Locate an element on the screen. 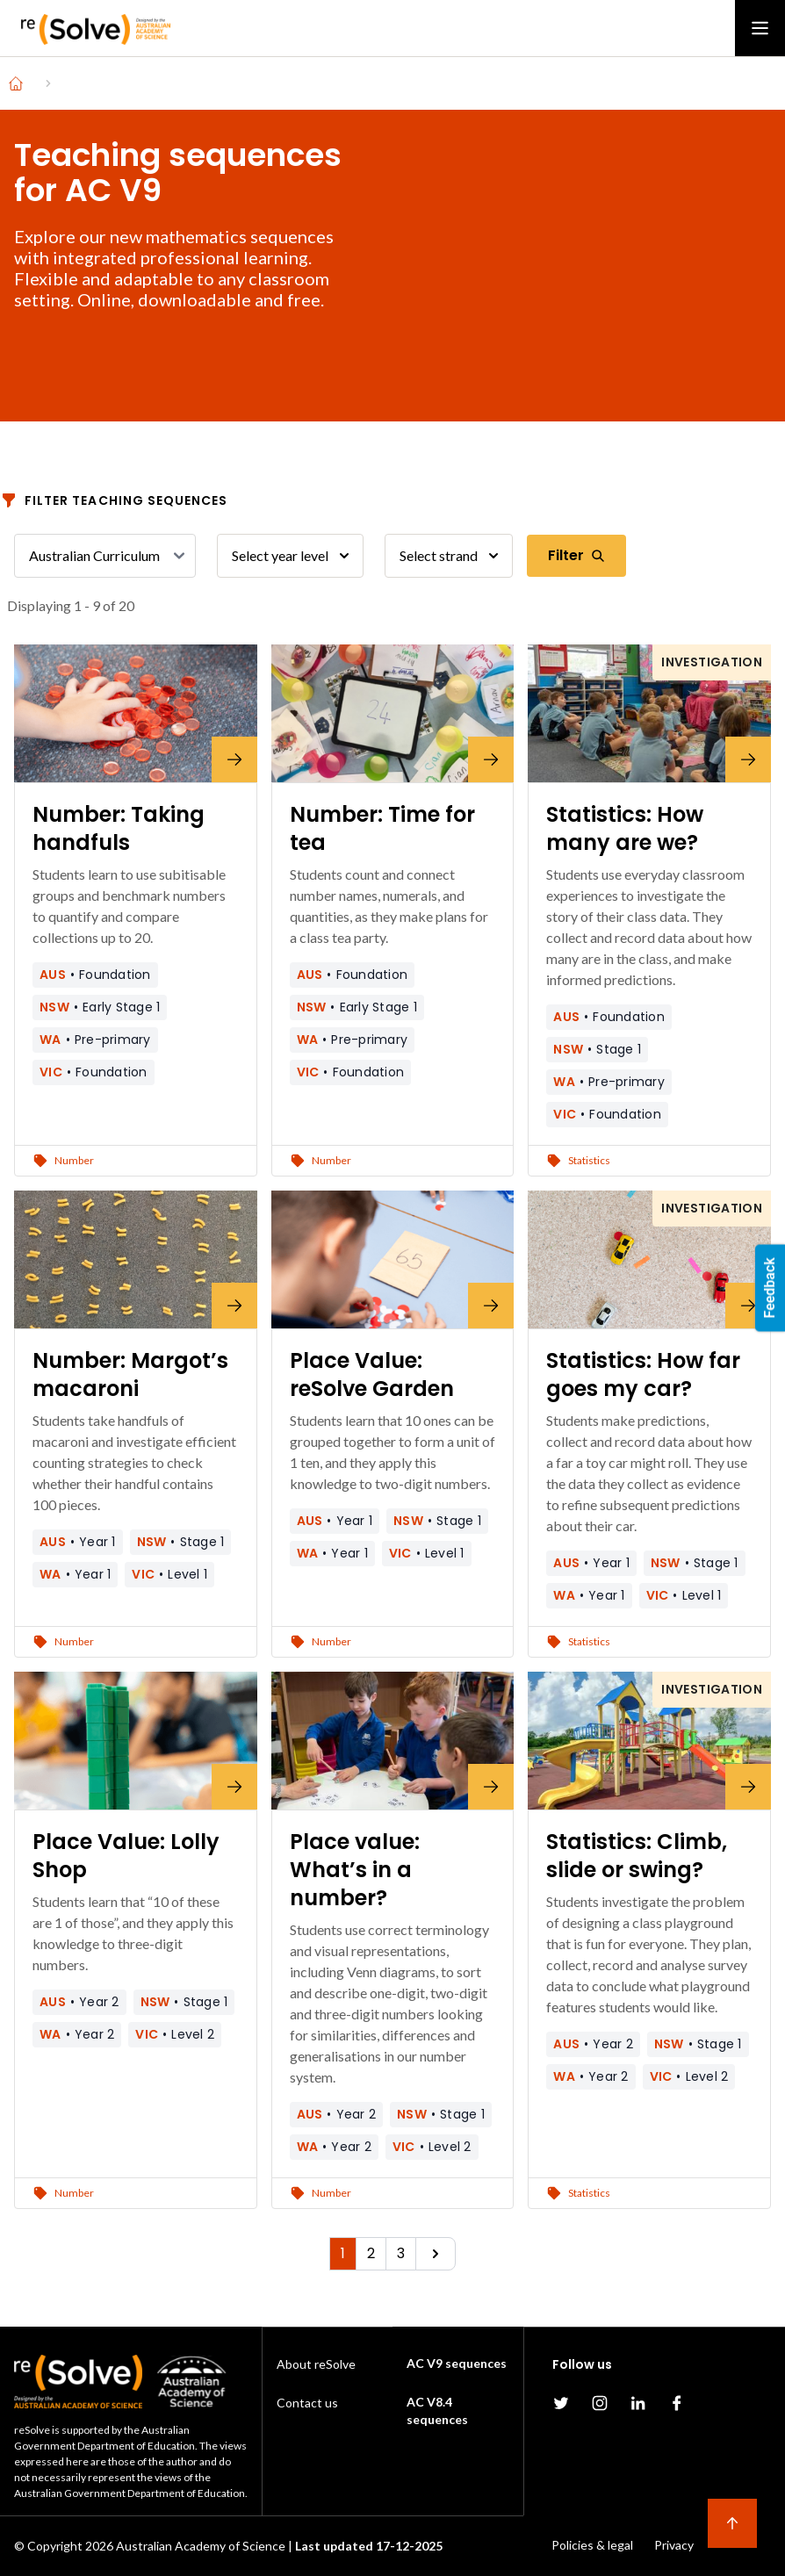 The height and width of the screenshot is (2576, 785). AC V9 sequences is located at coordinates (457, 2363).